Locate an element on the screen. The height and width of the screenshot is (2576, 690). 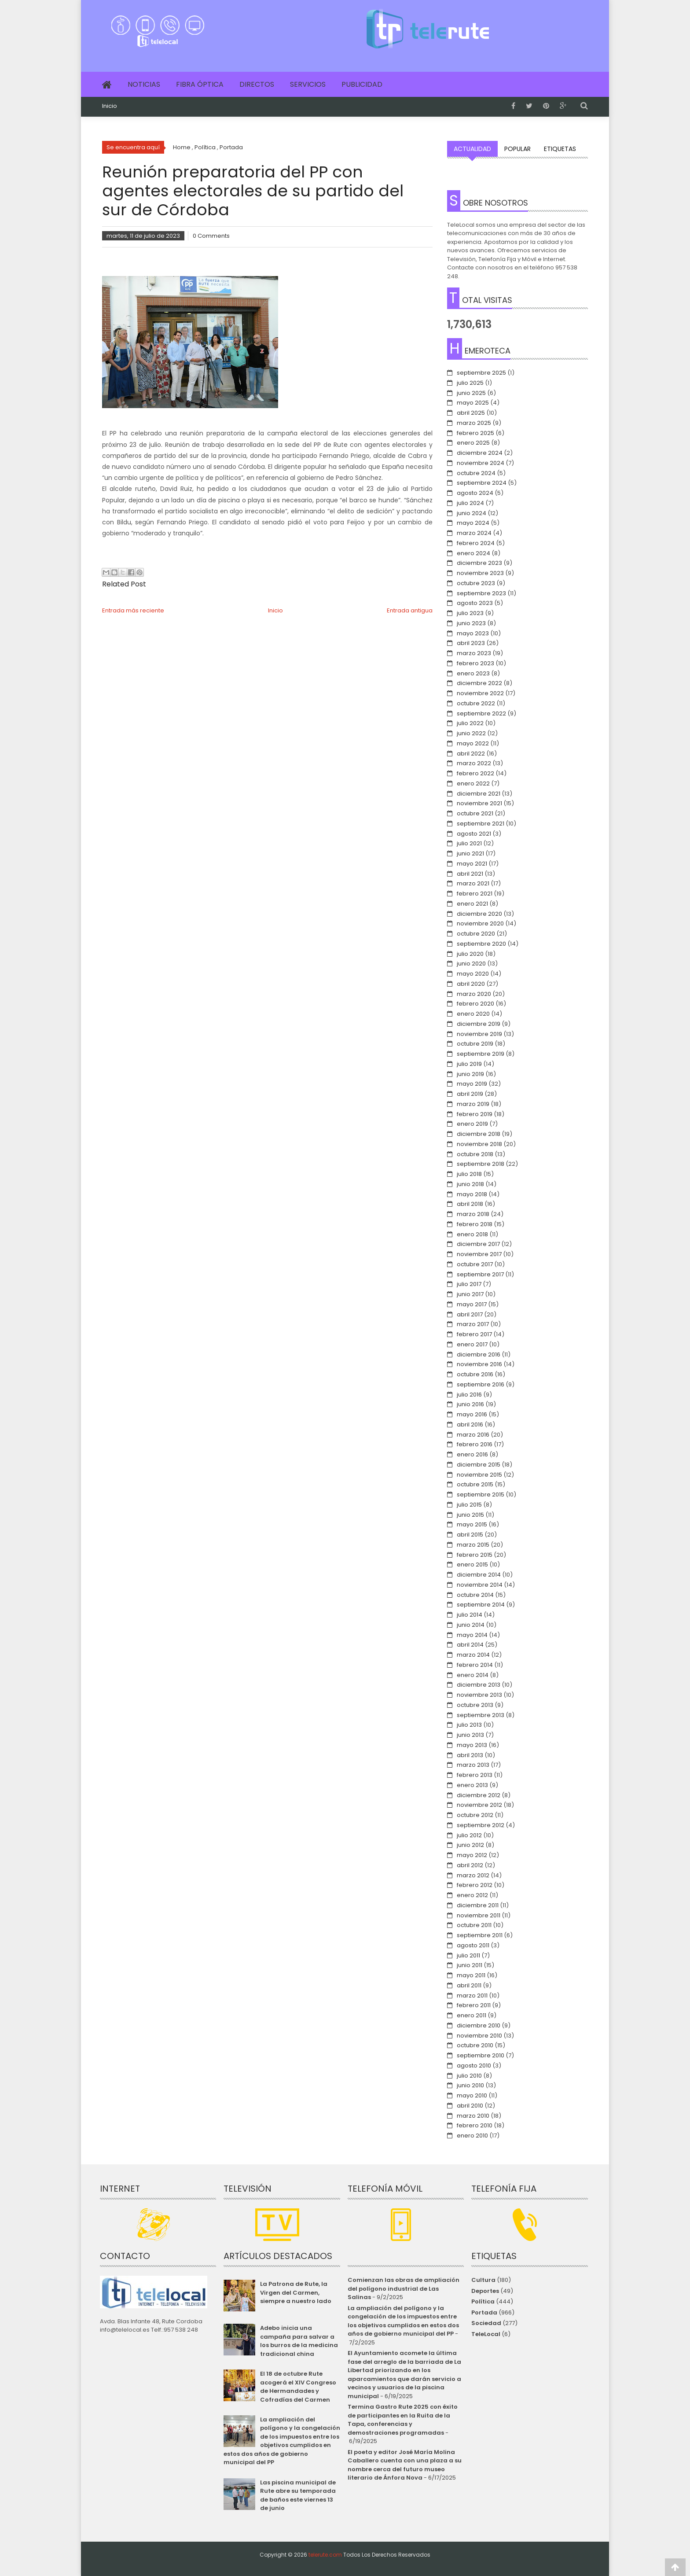
noviembre 2010 is located at coordinates (479, 2035).